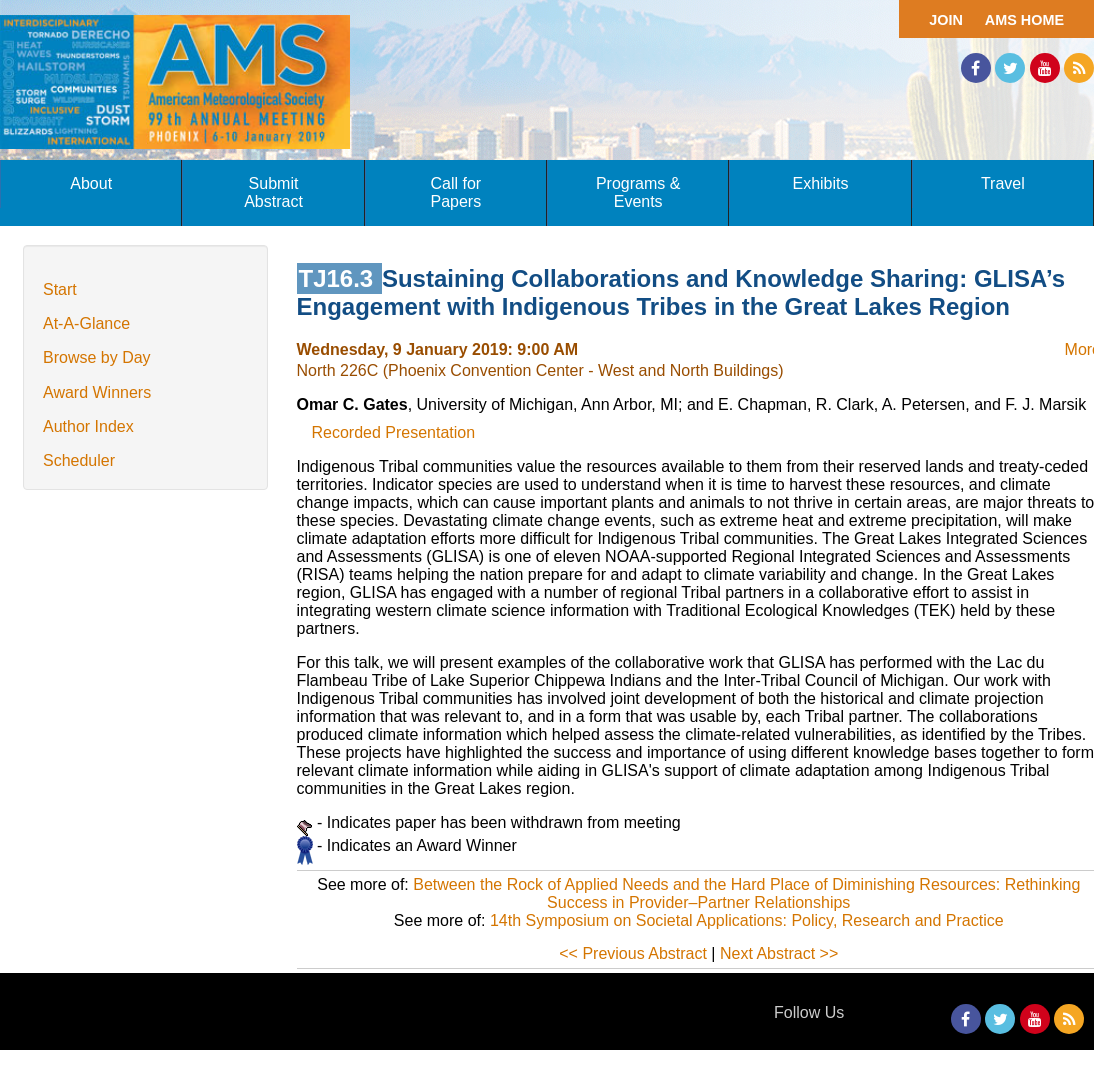  Describe the element at coordinates (88, 426) in the screenshot. I see `Author Index` at that location.